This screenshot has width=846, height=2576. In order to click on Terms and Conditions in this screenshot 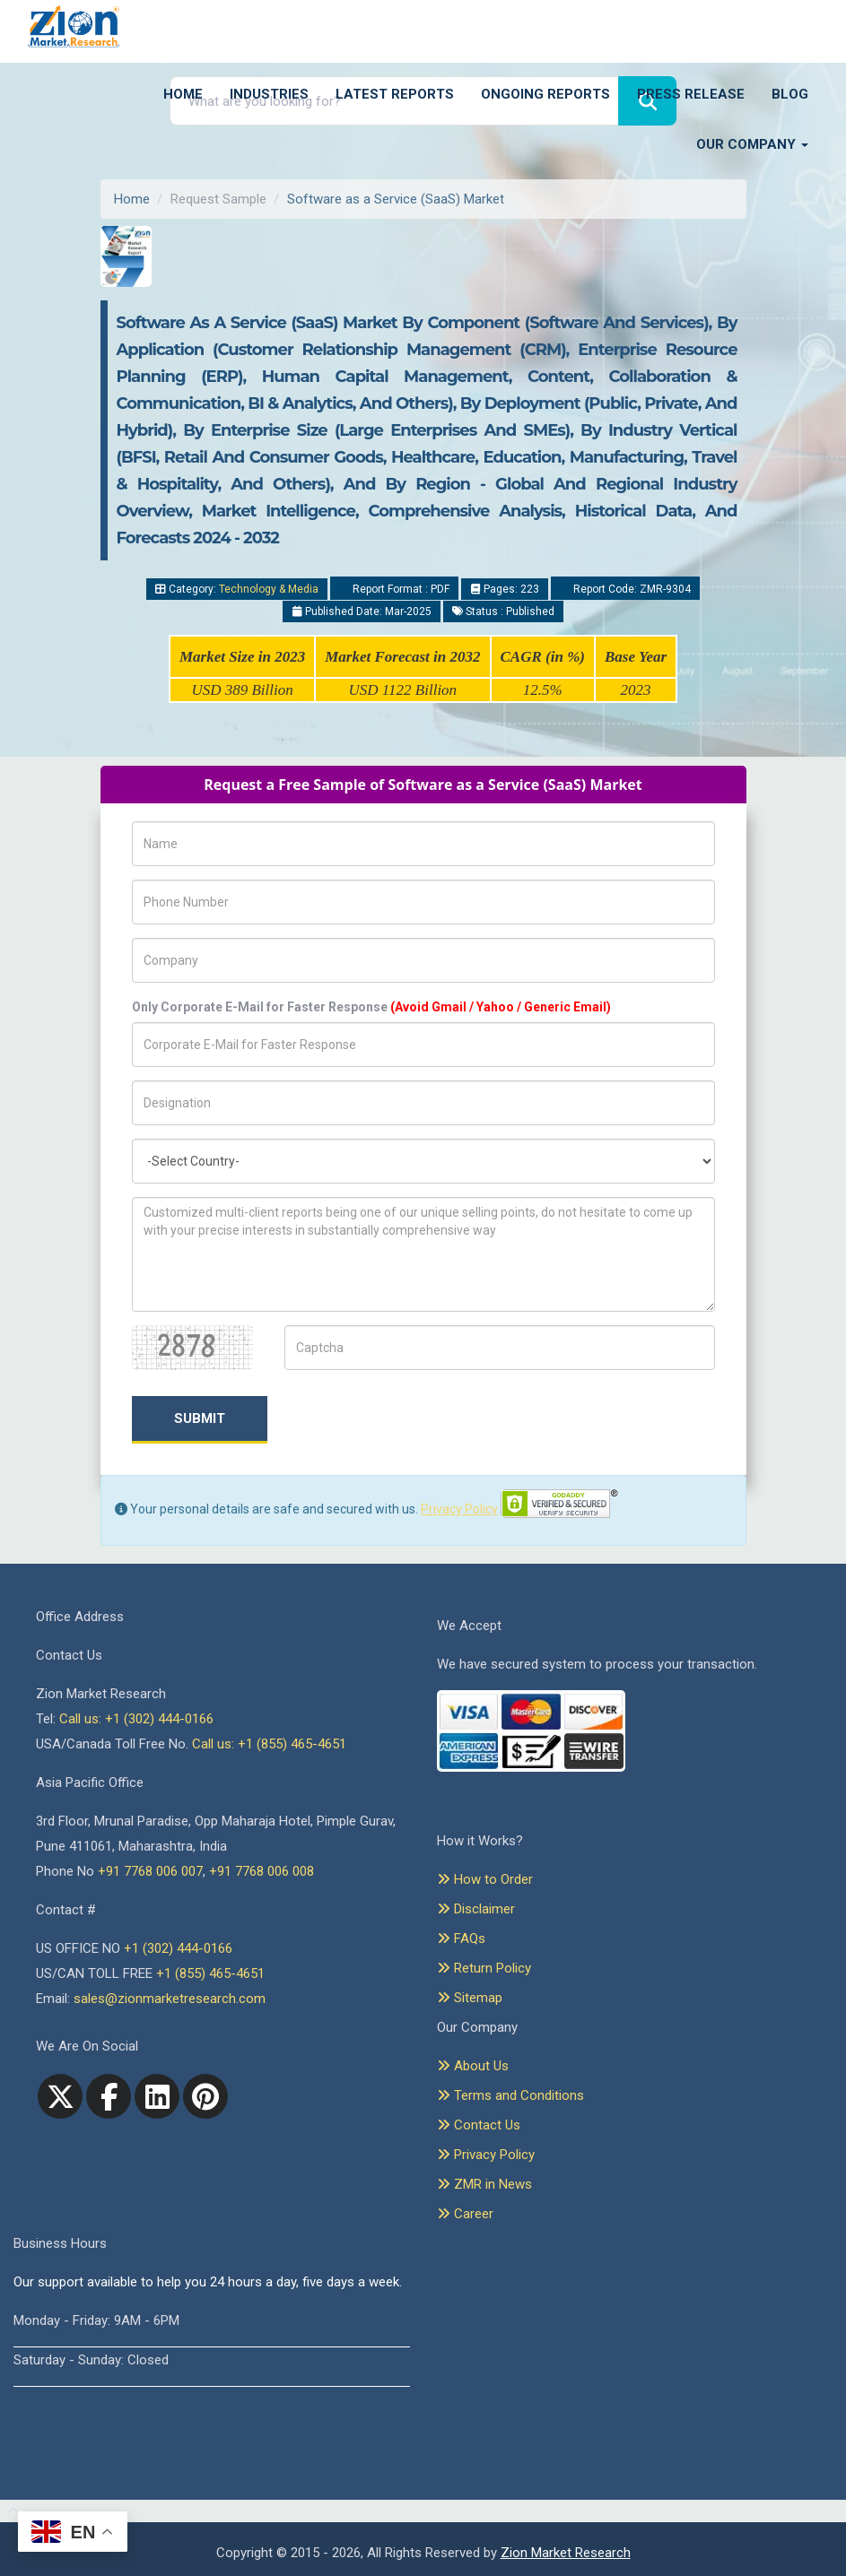, I will do `click(510, 2095)`.